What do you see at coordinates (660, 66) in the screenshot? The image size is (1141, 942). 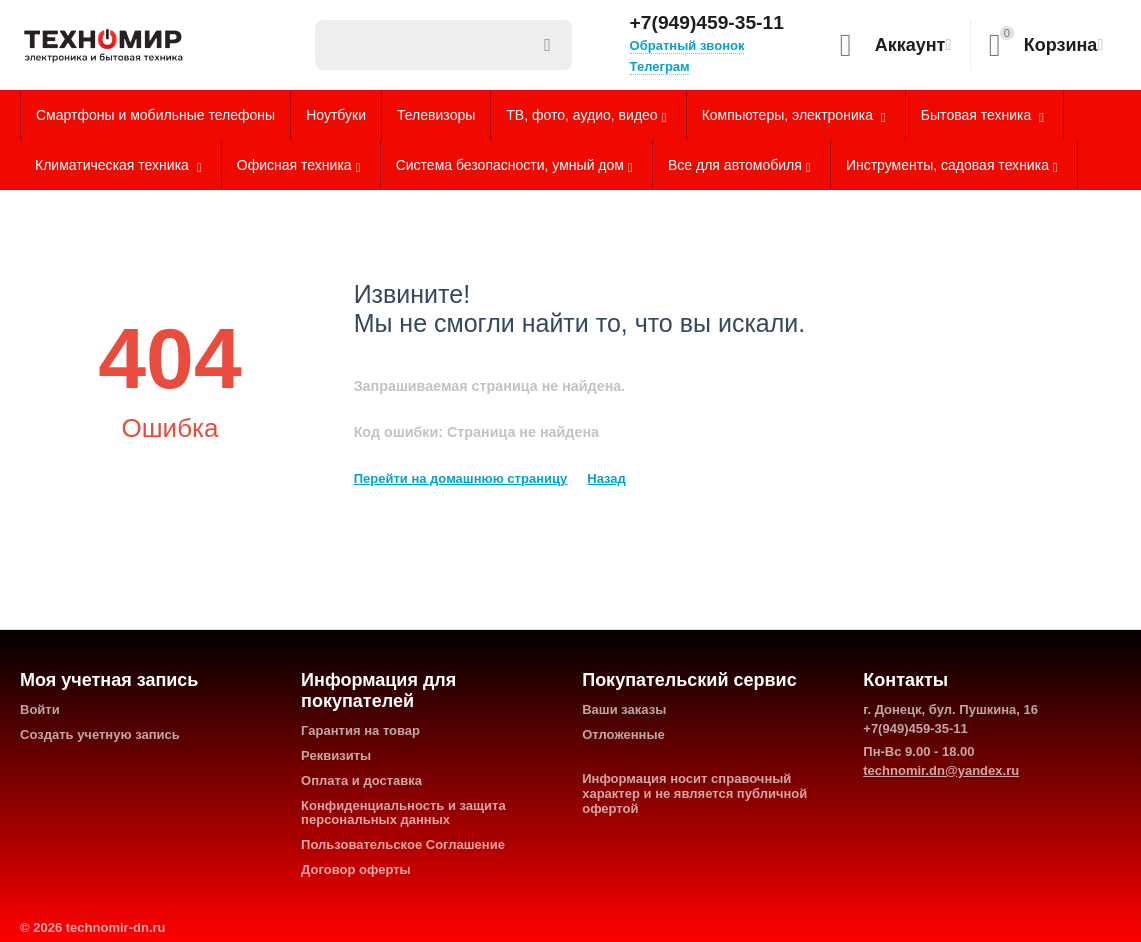 I see `Телеграм` at bounding box center [660, 66].